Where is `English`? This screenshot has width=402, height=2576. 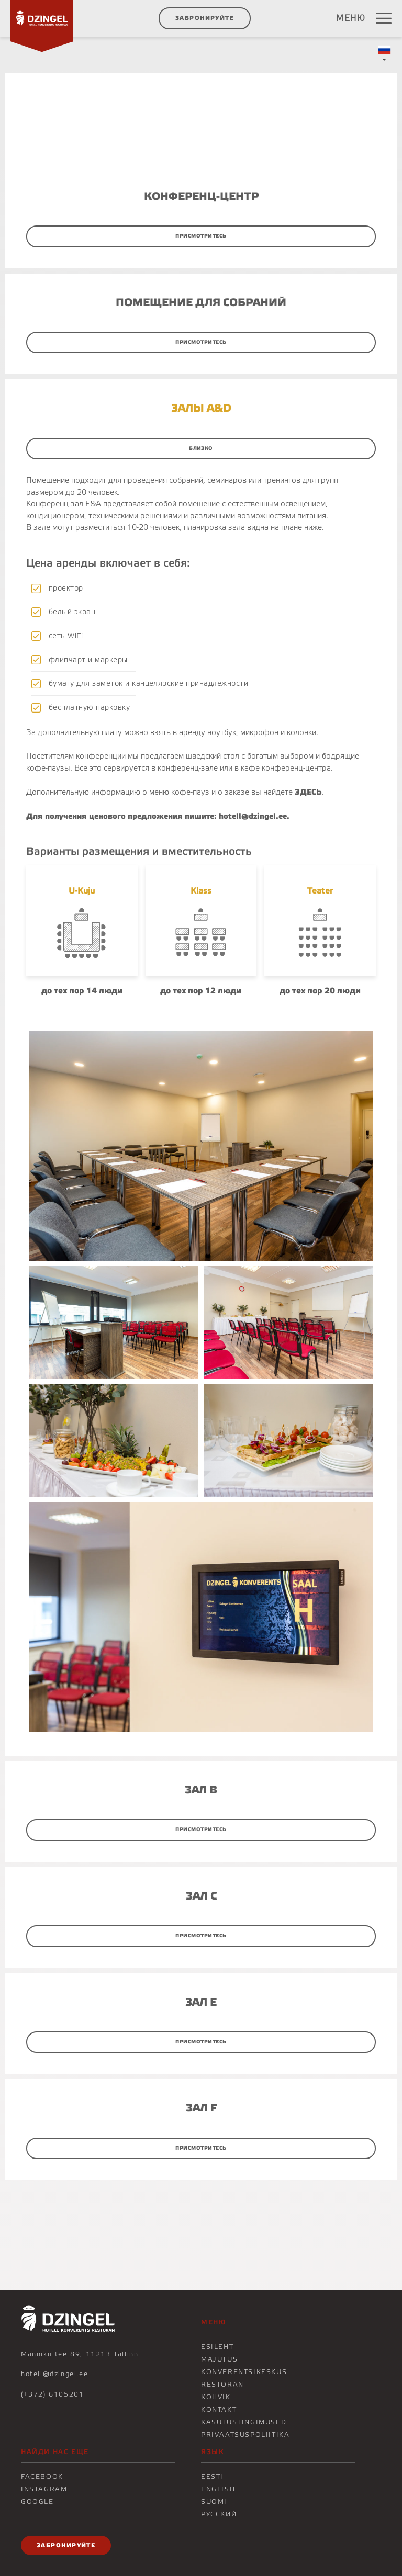
English is located at coordinates (218, 2489).